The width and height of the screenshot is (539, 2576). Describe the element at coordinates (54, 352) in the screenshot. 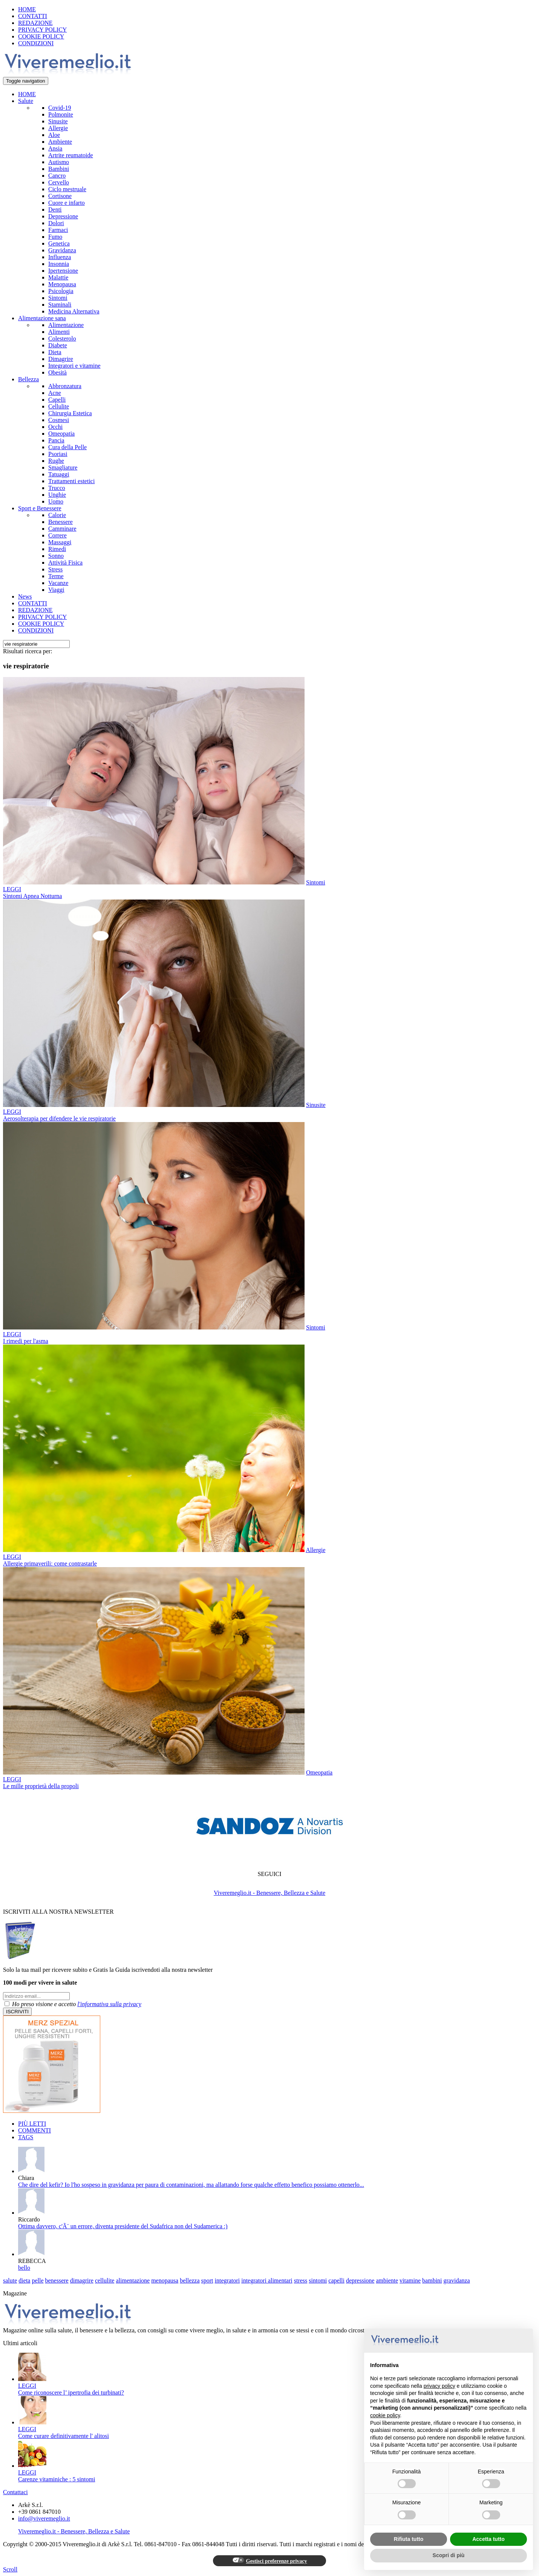

I see `Dieta` at that location.